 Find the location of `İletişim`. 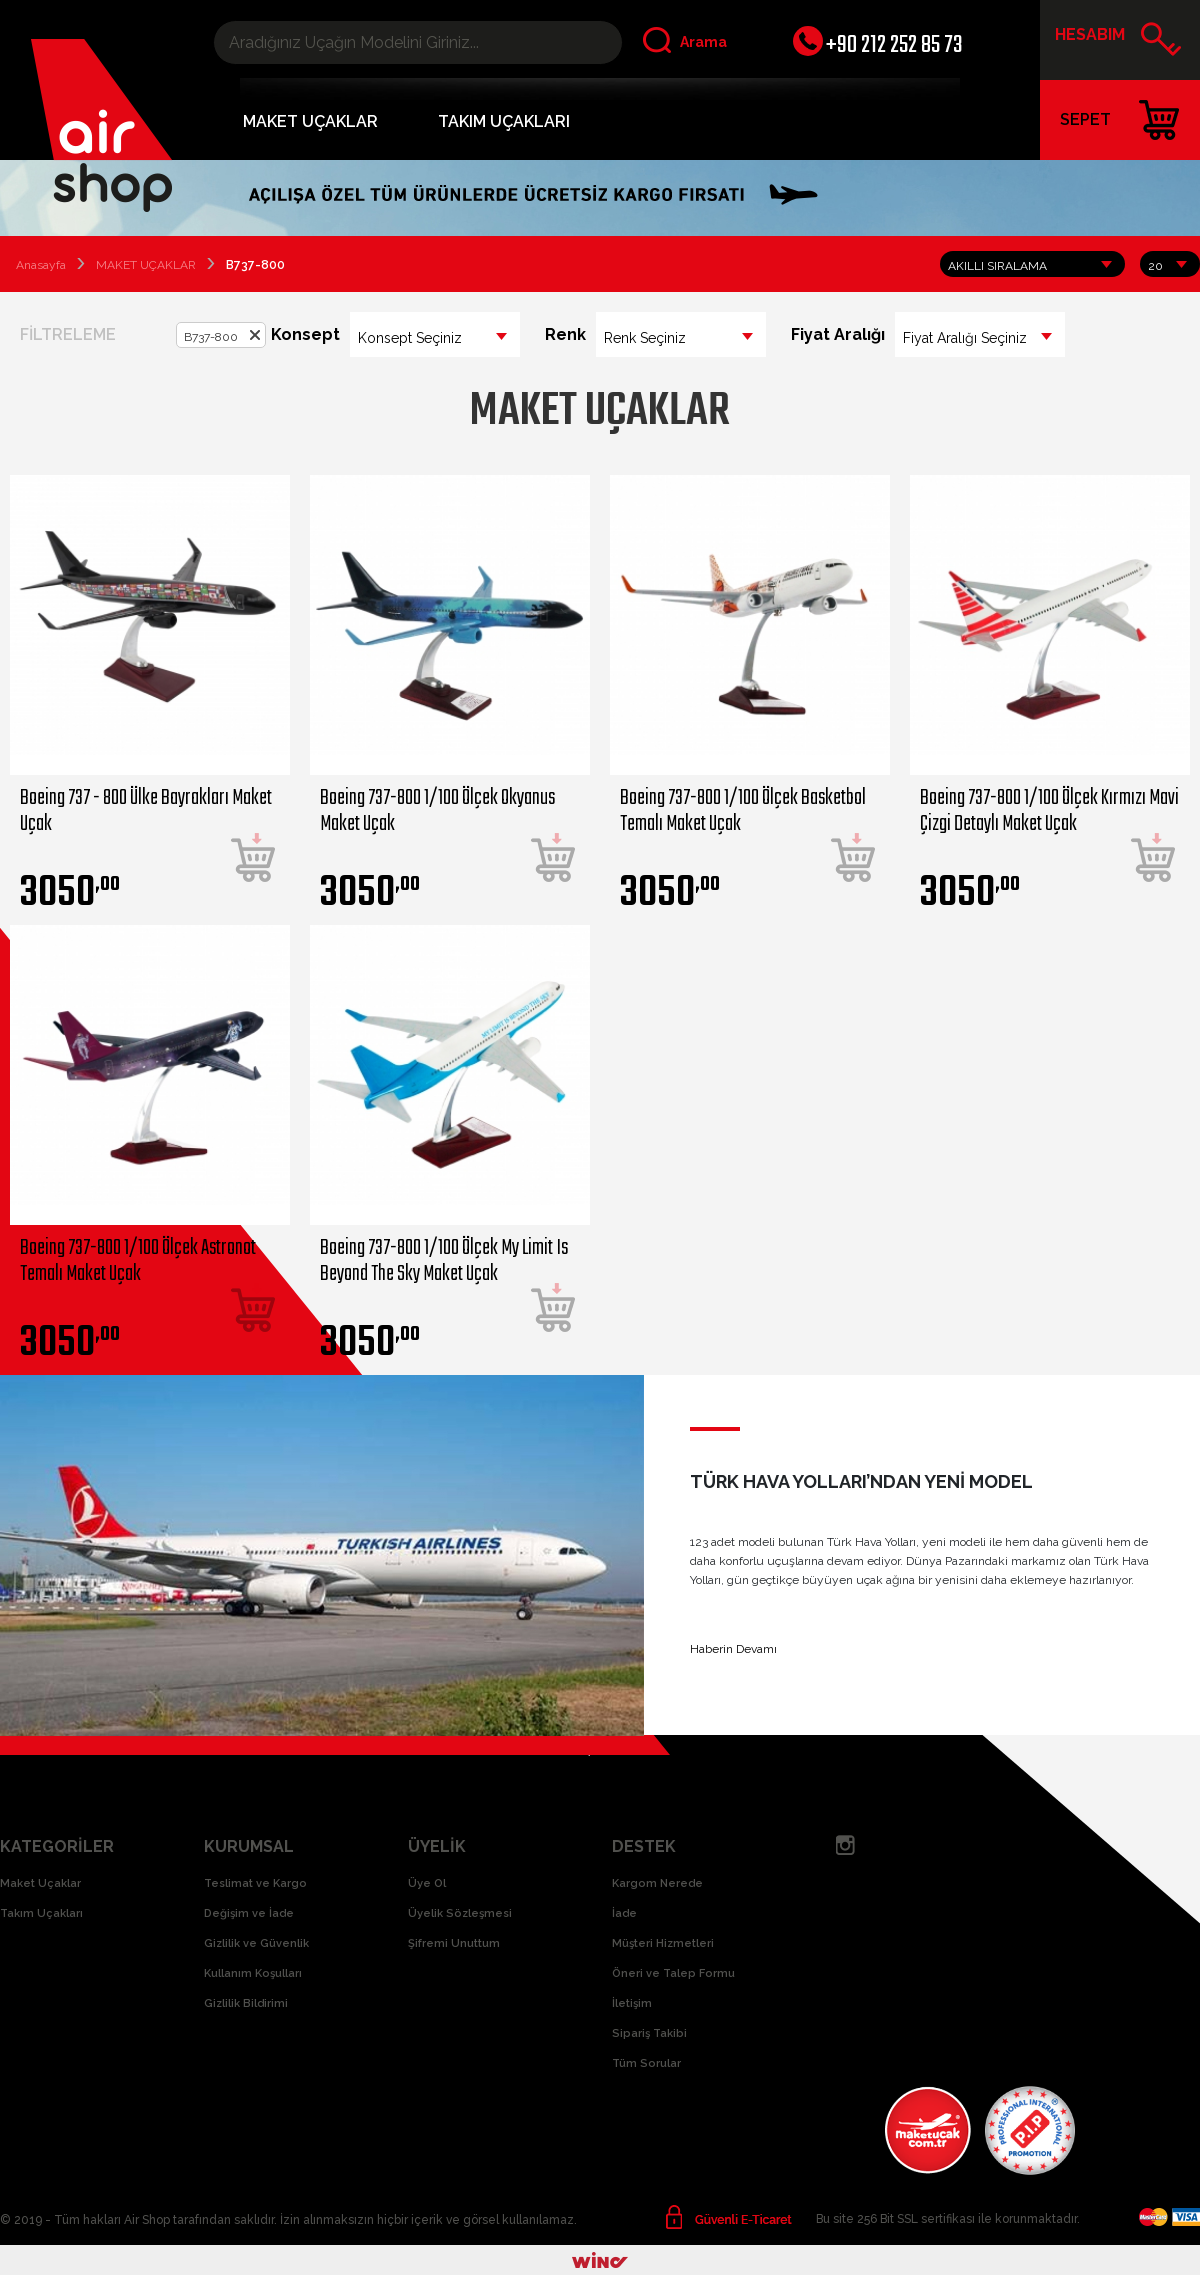

İletişim is located at coordinates (632, 2003).